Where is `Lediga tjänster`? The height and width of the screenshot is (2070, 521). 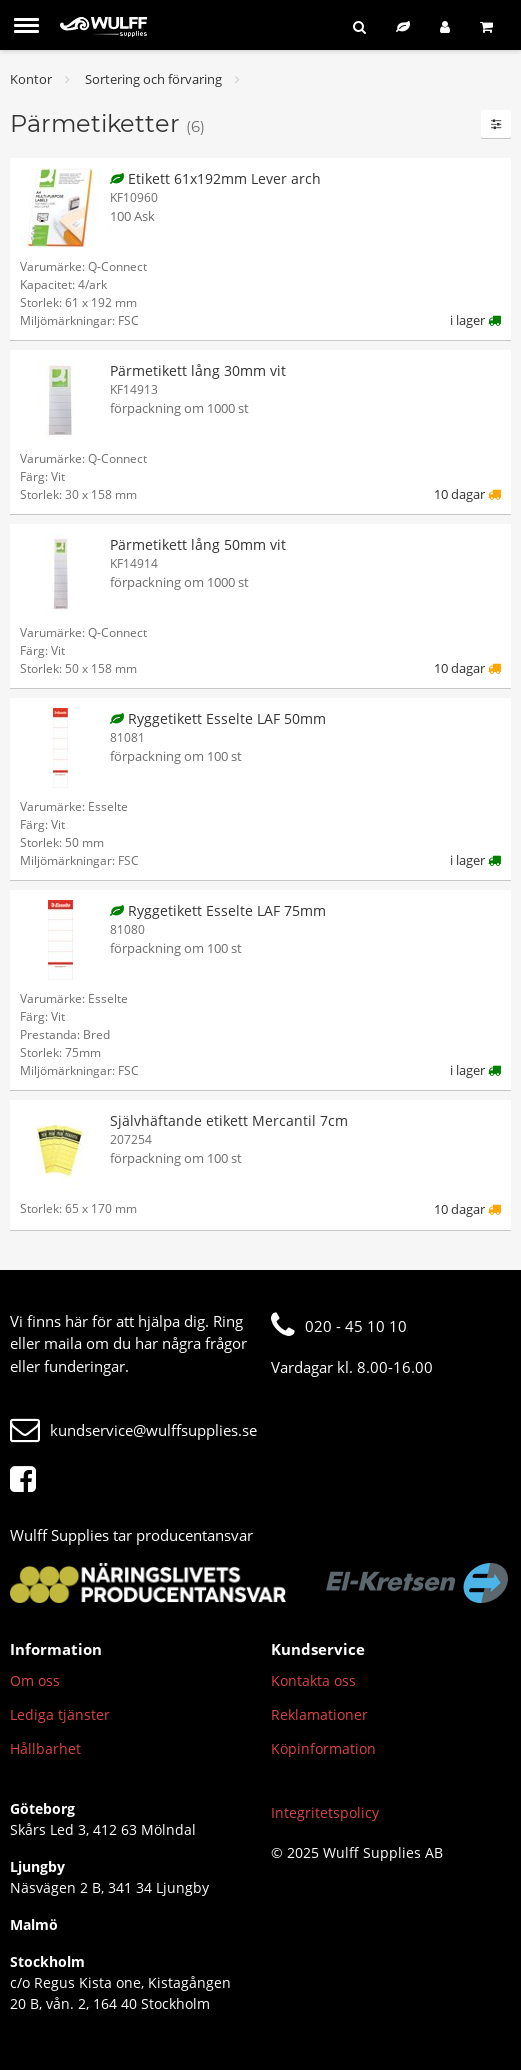
Lediga tjänster is located at coordinates (60, 1714).